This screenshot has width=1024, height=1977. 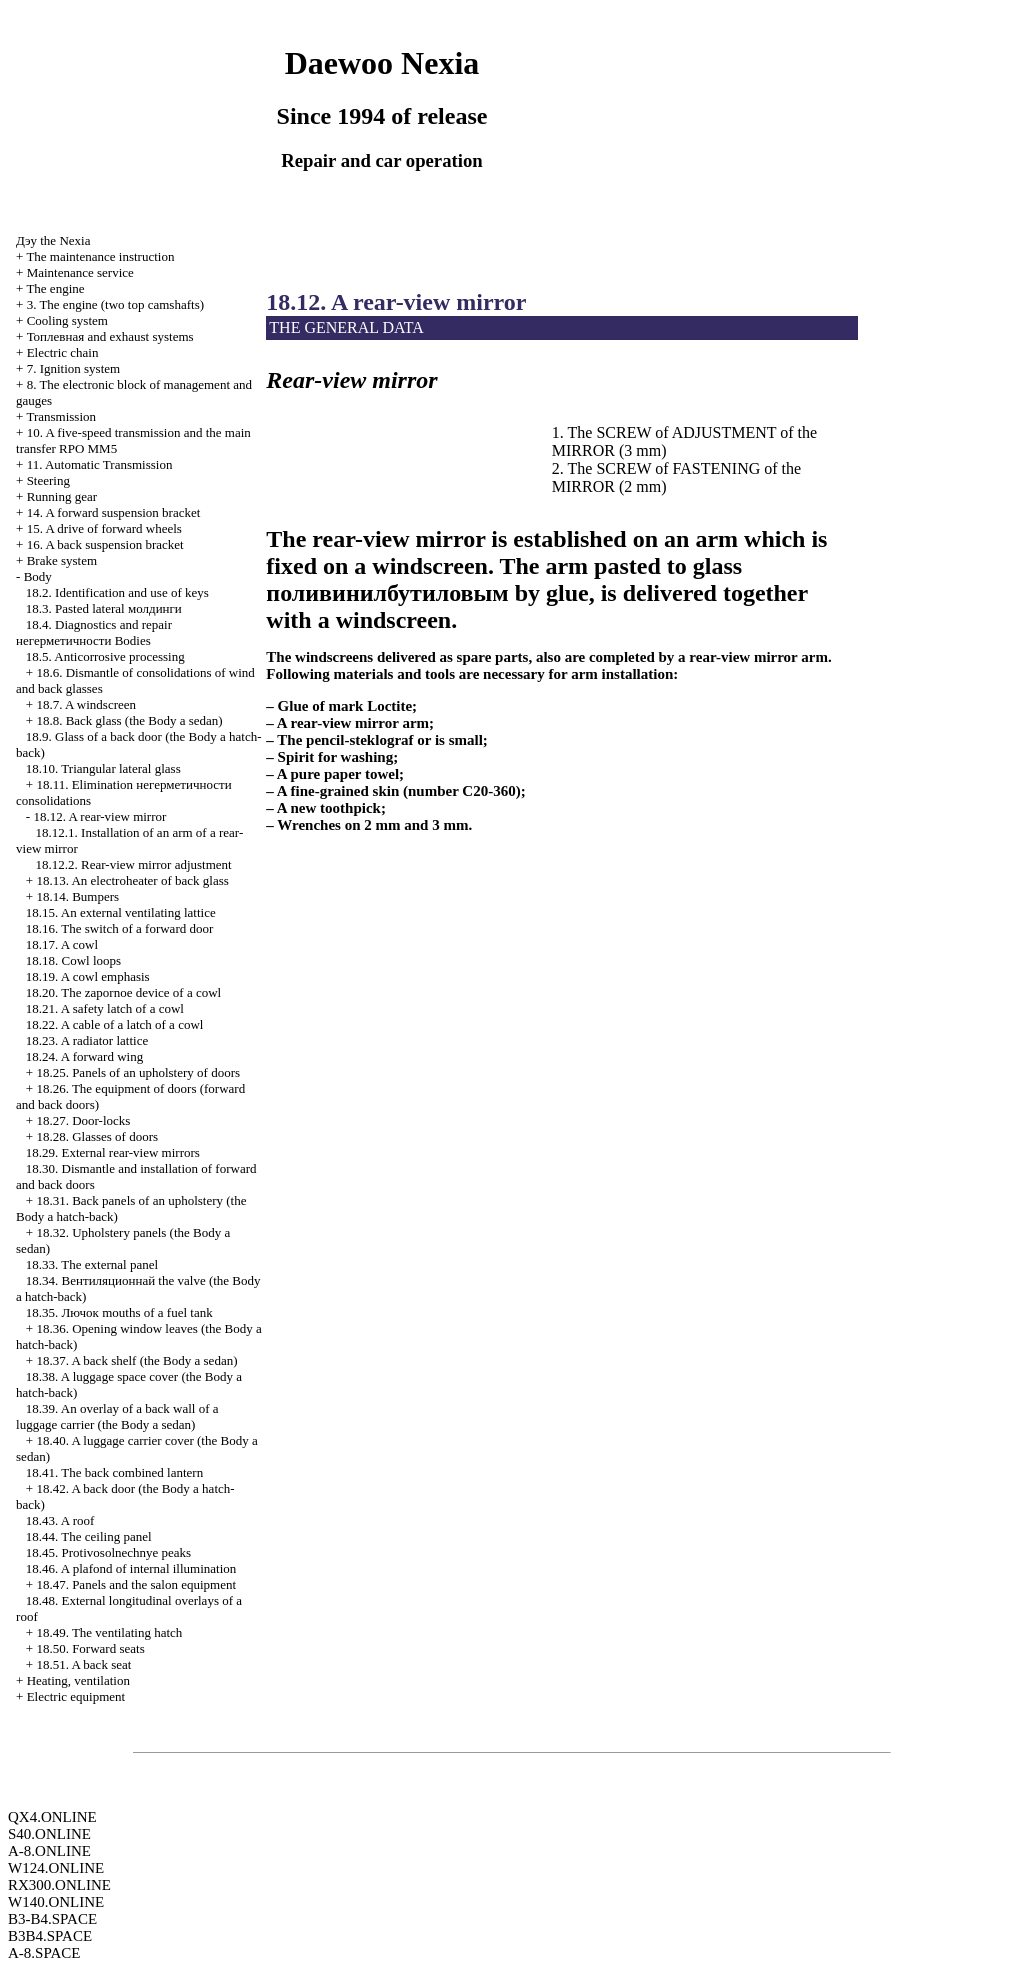 I want to click on 18.22. A cable of a latch of a cowl, so click(x=115, y=1024).